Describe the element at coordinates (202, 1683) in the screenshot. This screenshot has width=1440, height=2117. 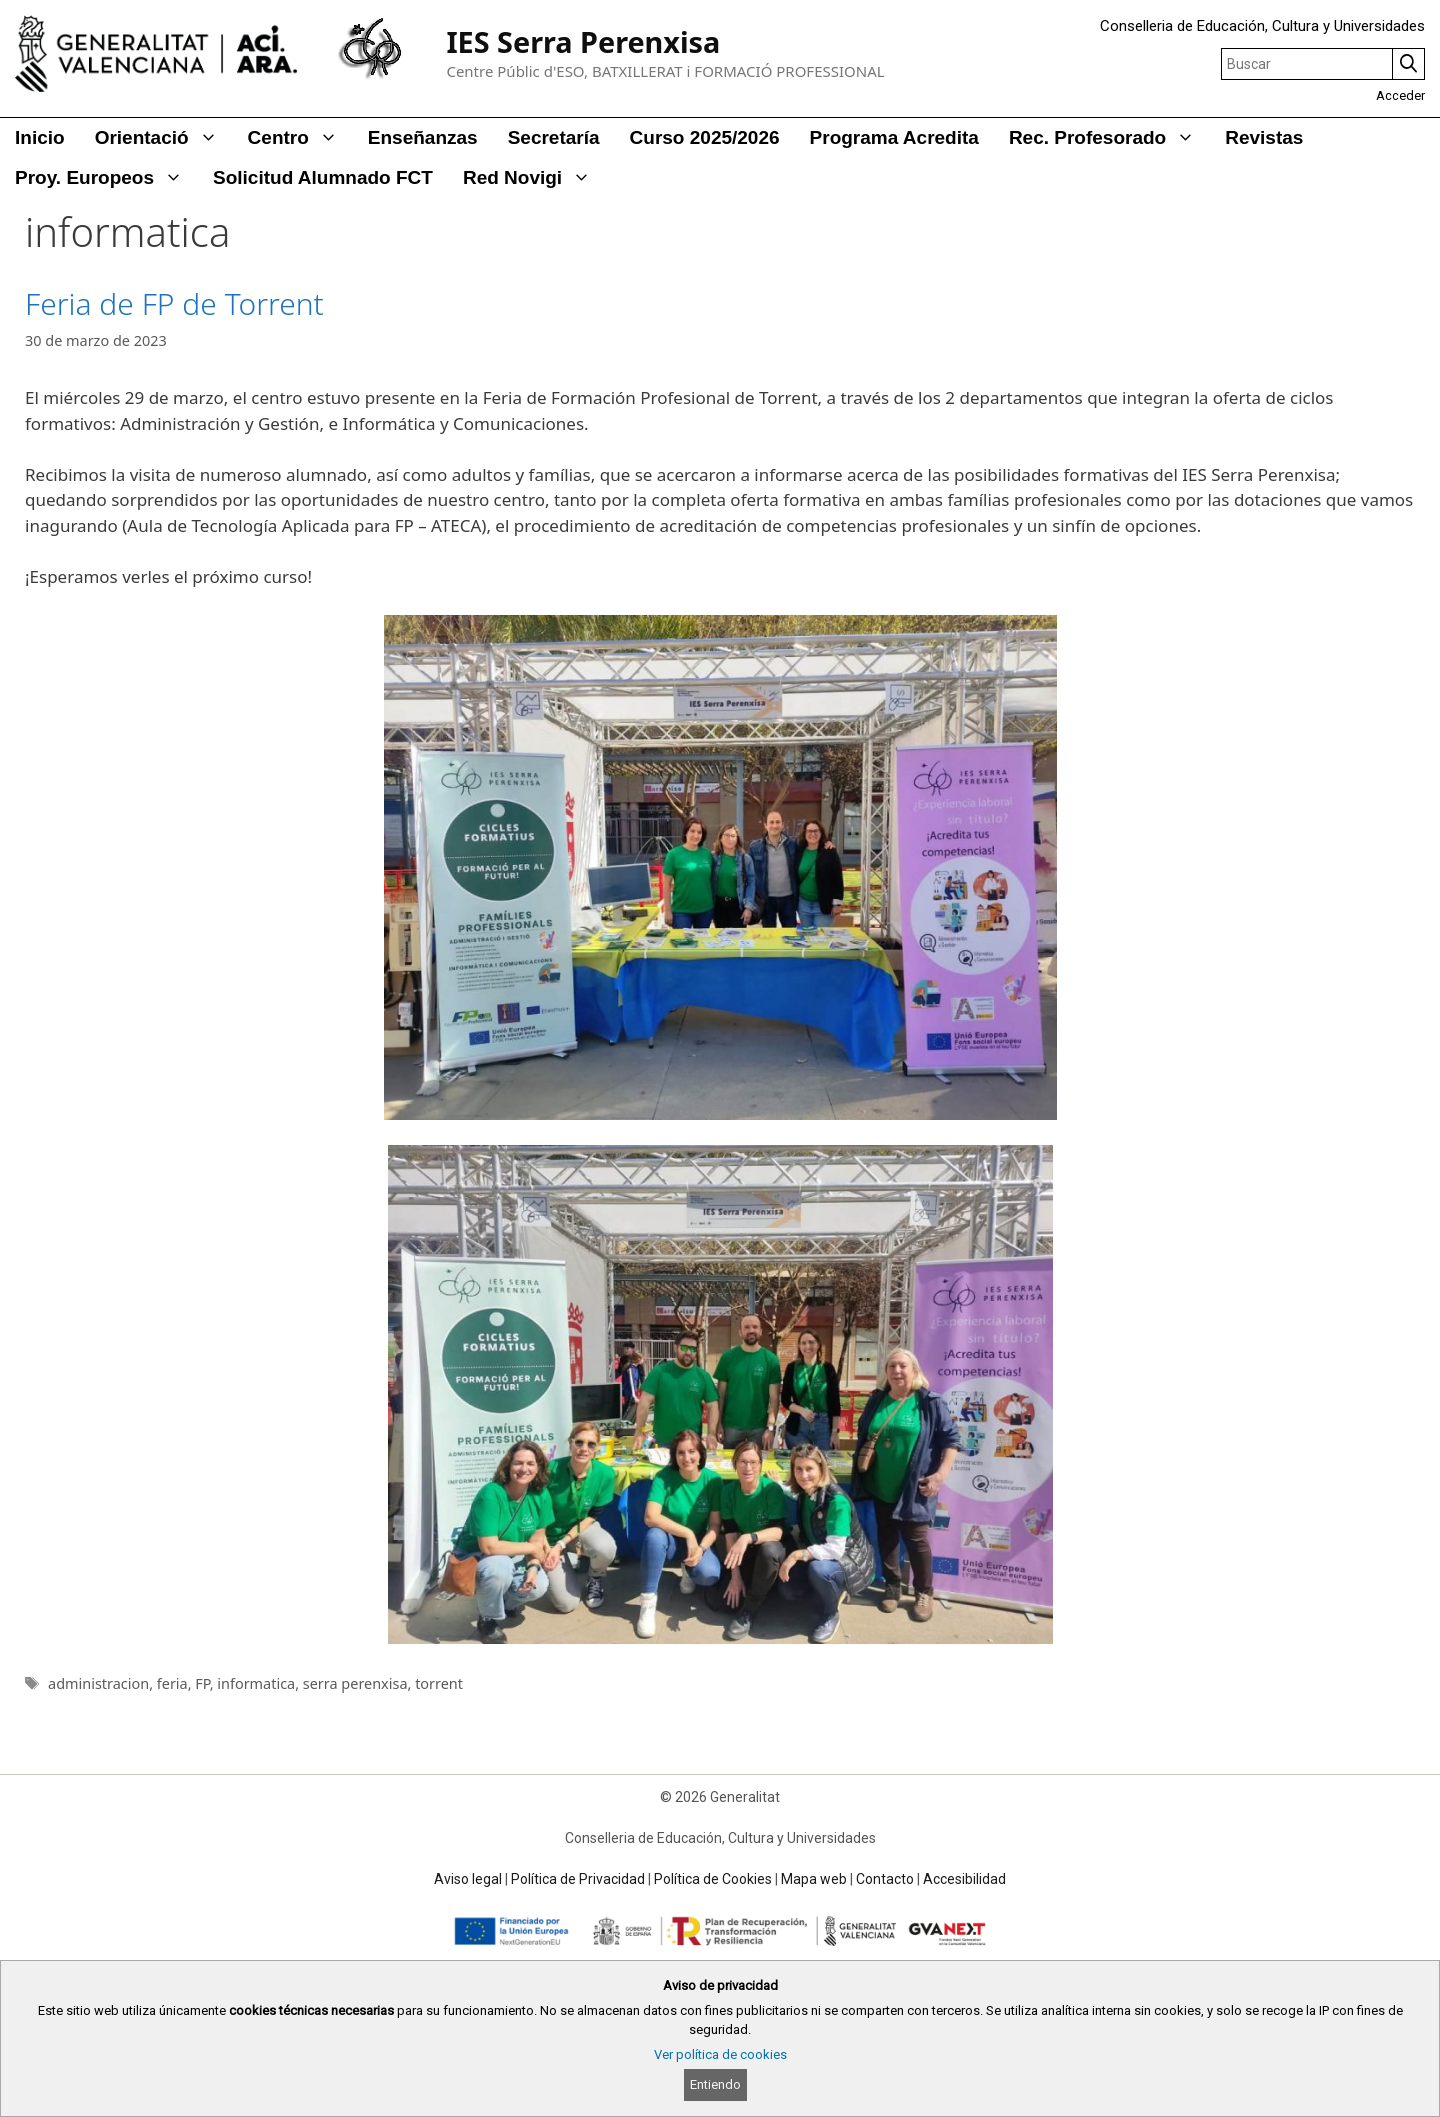
I see `FP` at that location.